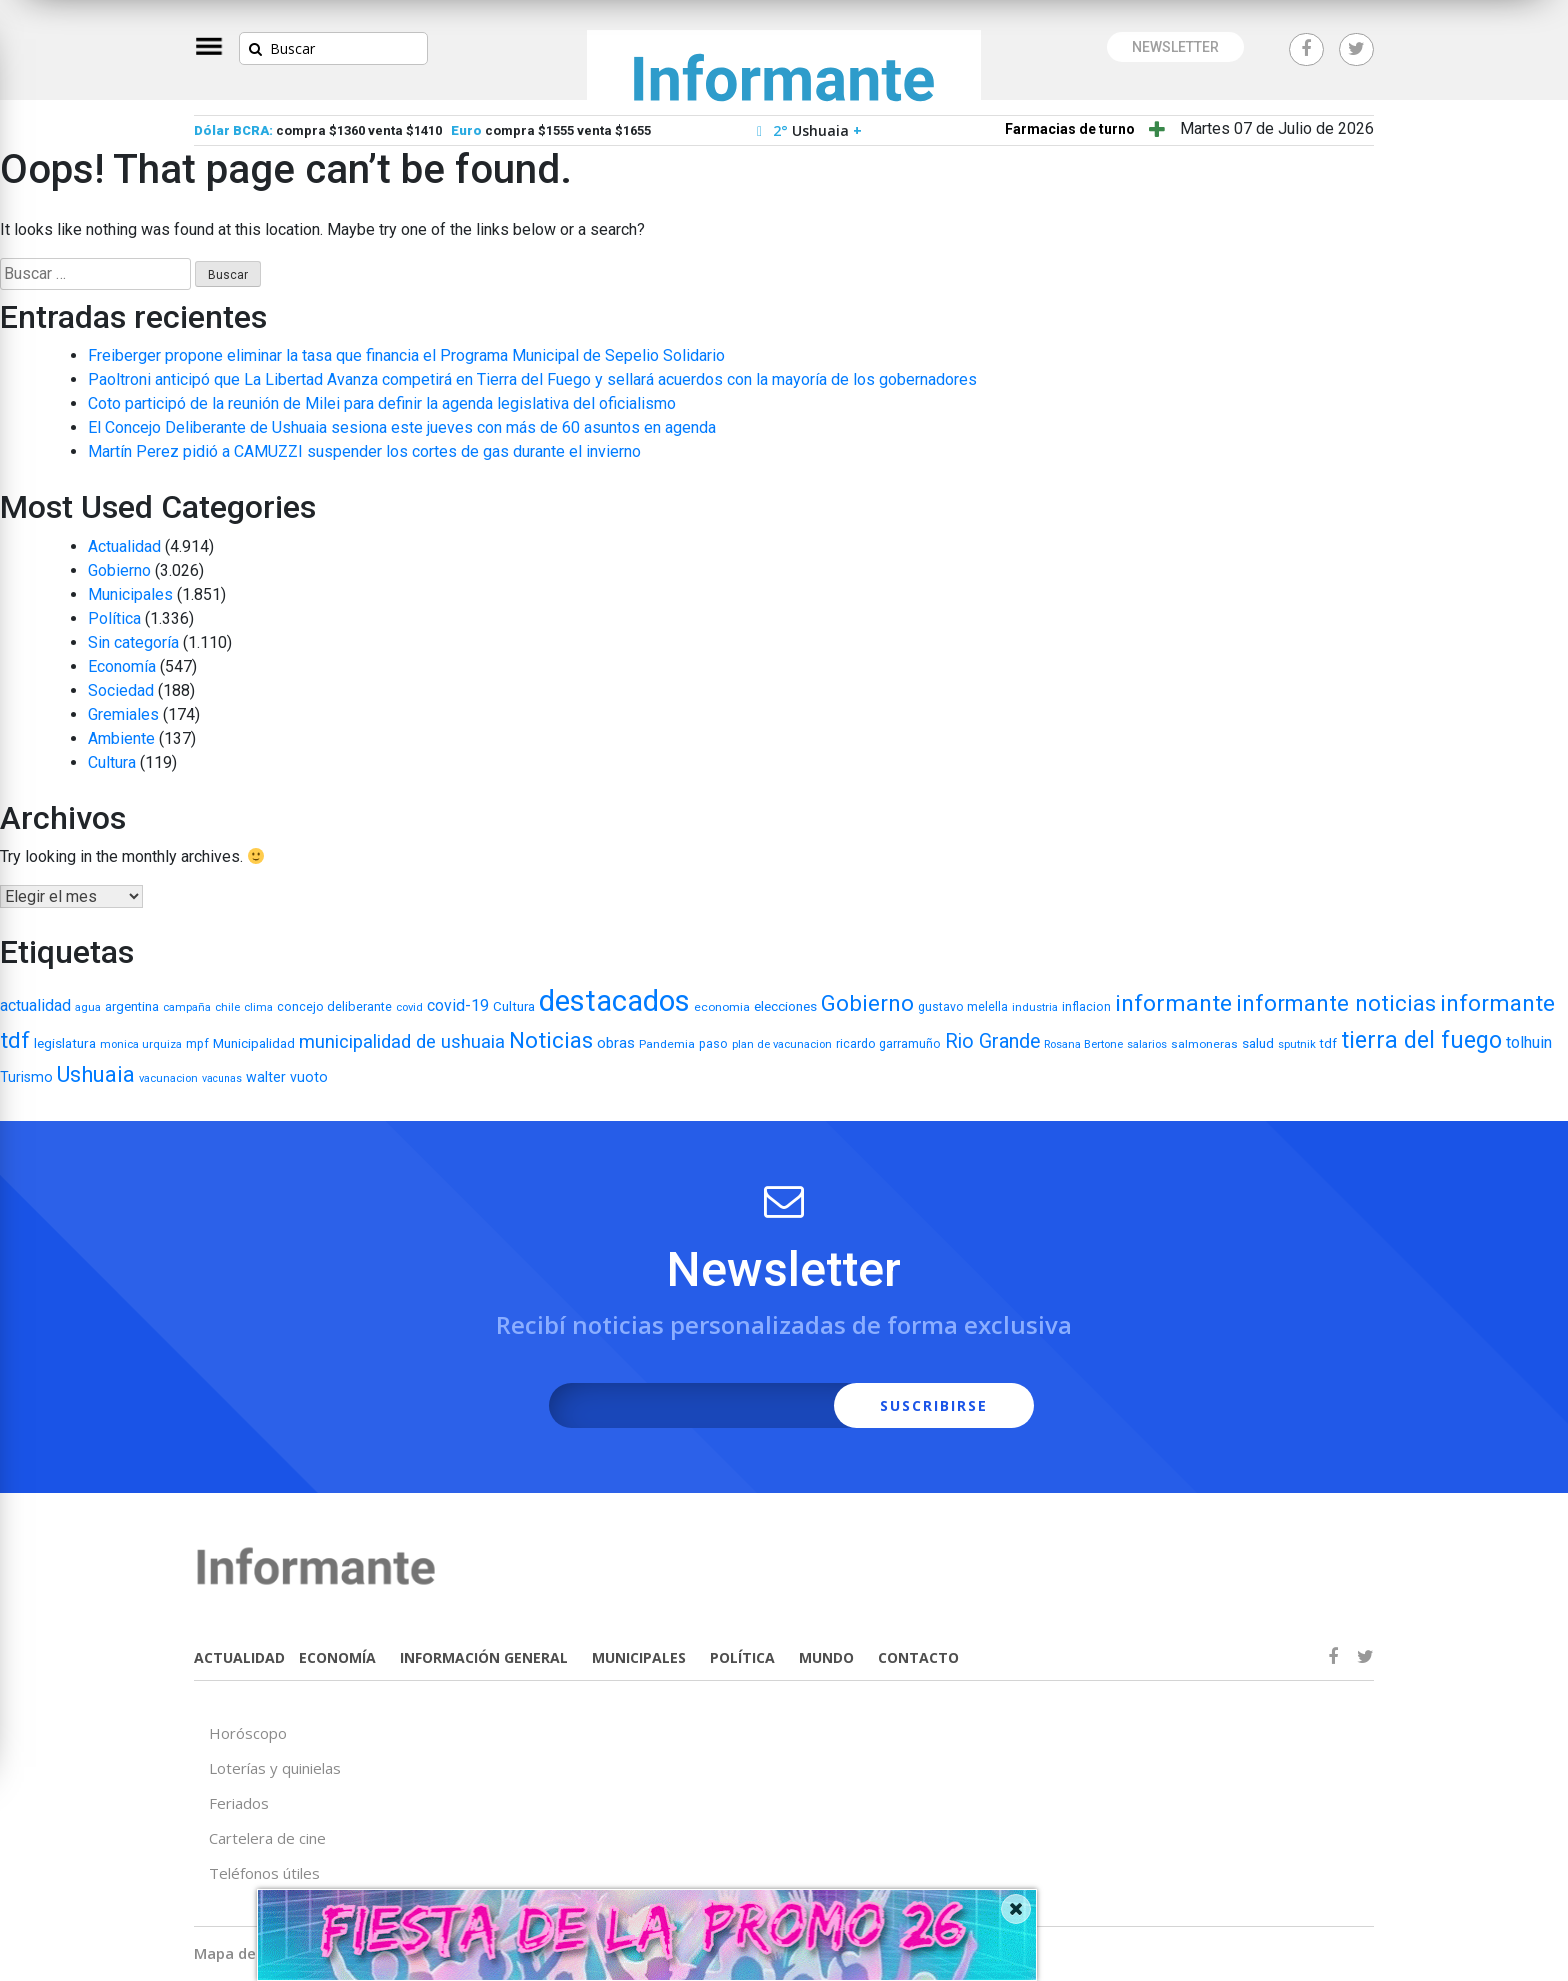 This screenshot has height=1981, width=1568. What do you see at coordinates (1083, 1044) in the screenshot?
I see `Rosana Bertone [Rosana Bertone (5 elementos)]` at bounding box center [1083, 1044].